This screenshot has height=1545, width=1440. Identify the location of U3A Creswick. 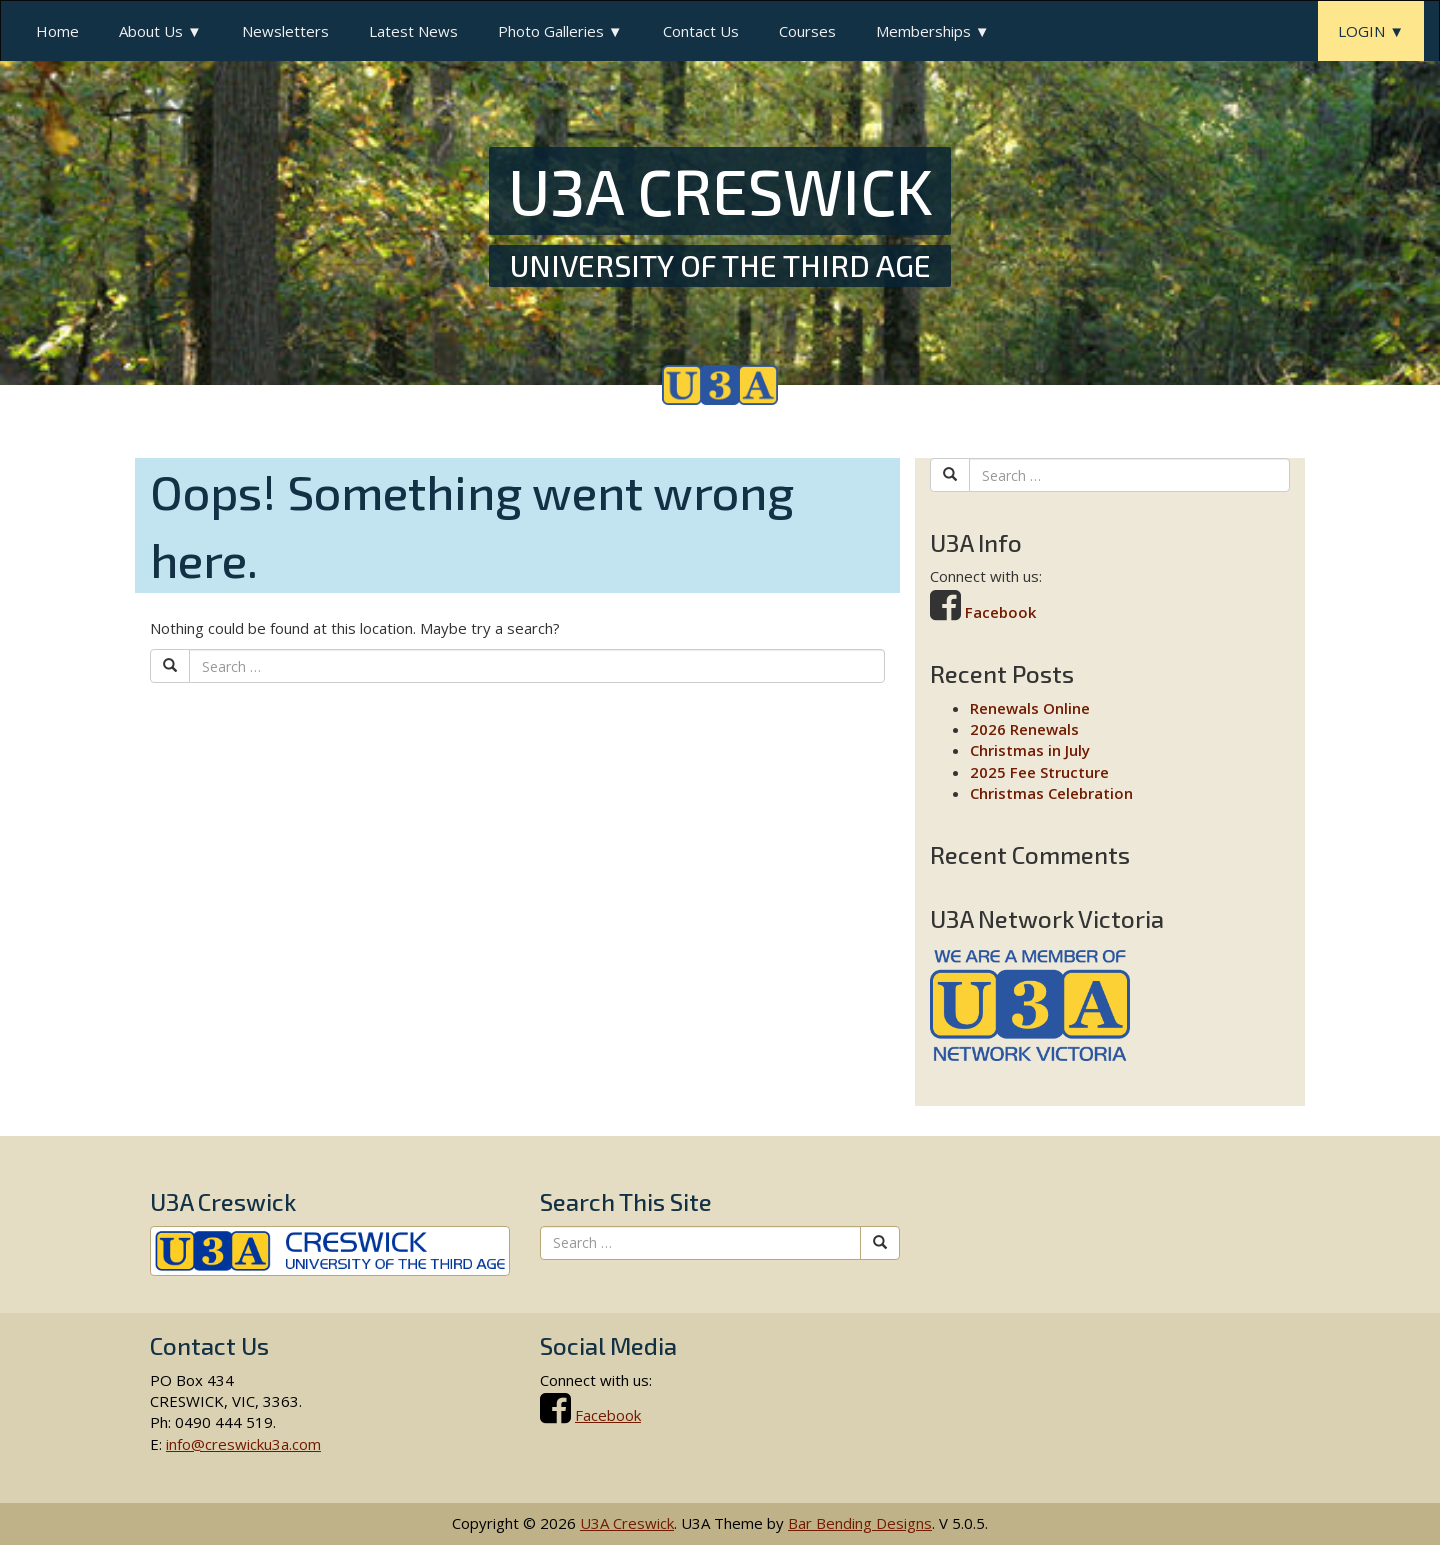
(627, 1523).